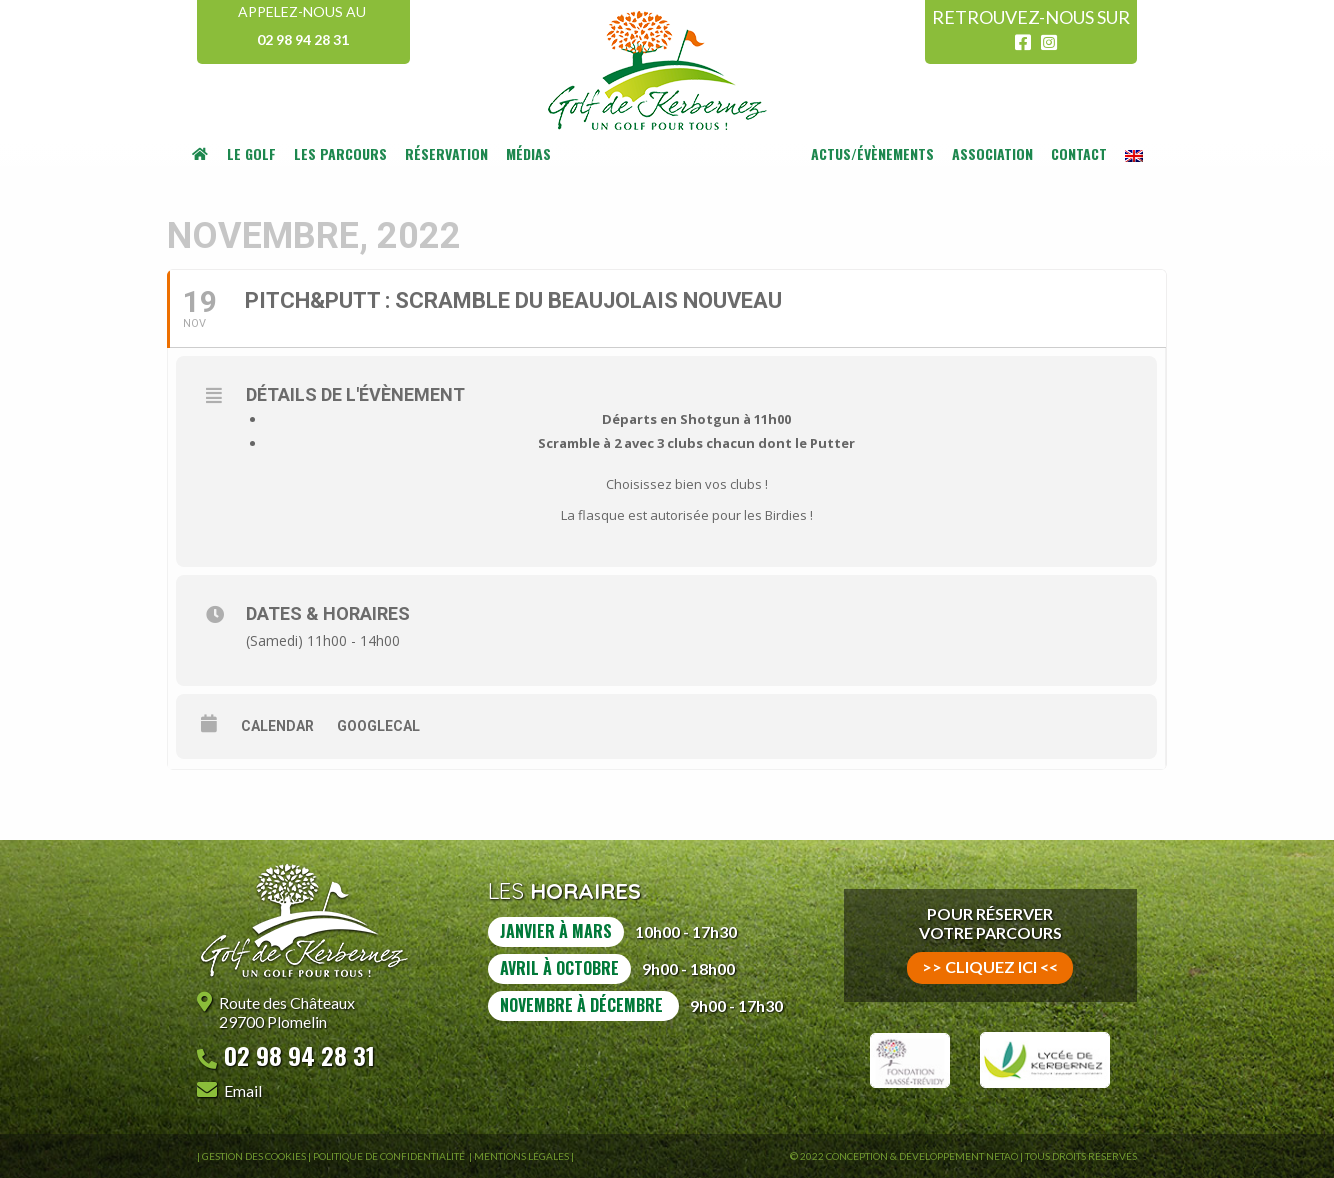  Describe the element at coordinates (390, 1156) in the screenshot. I see `Politique de confidentialité` at that location.